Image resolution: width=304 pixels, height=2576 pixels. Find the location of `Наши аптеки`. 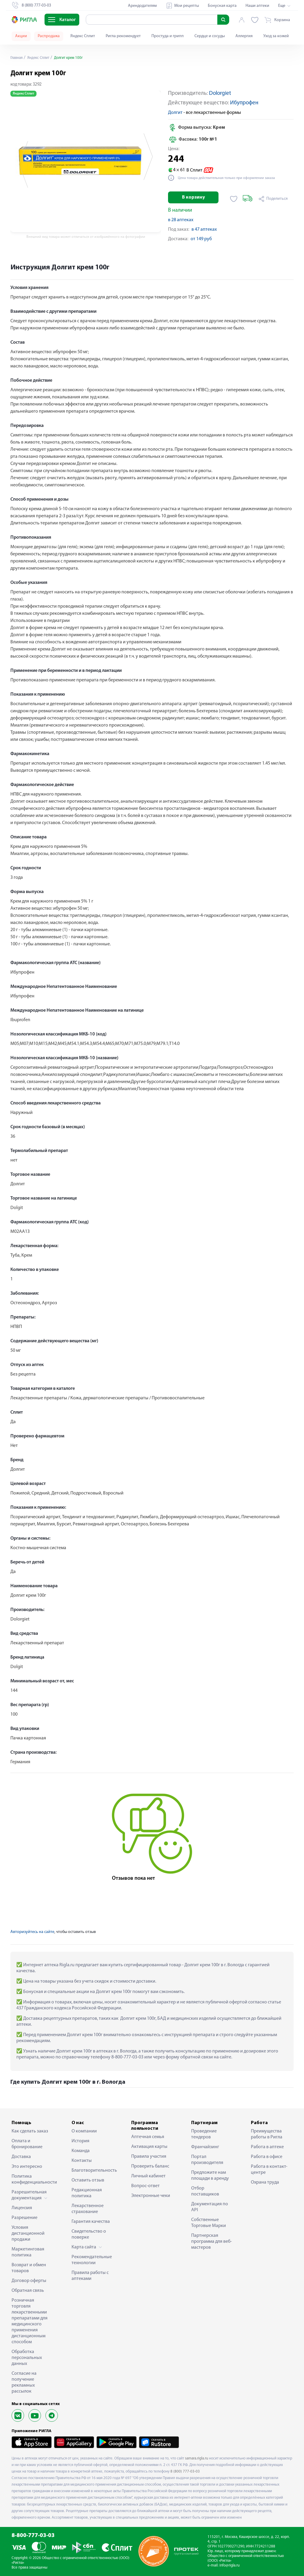

Наши аптеки is located at coordinates (257, 6).